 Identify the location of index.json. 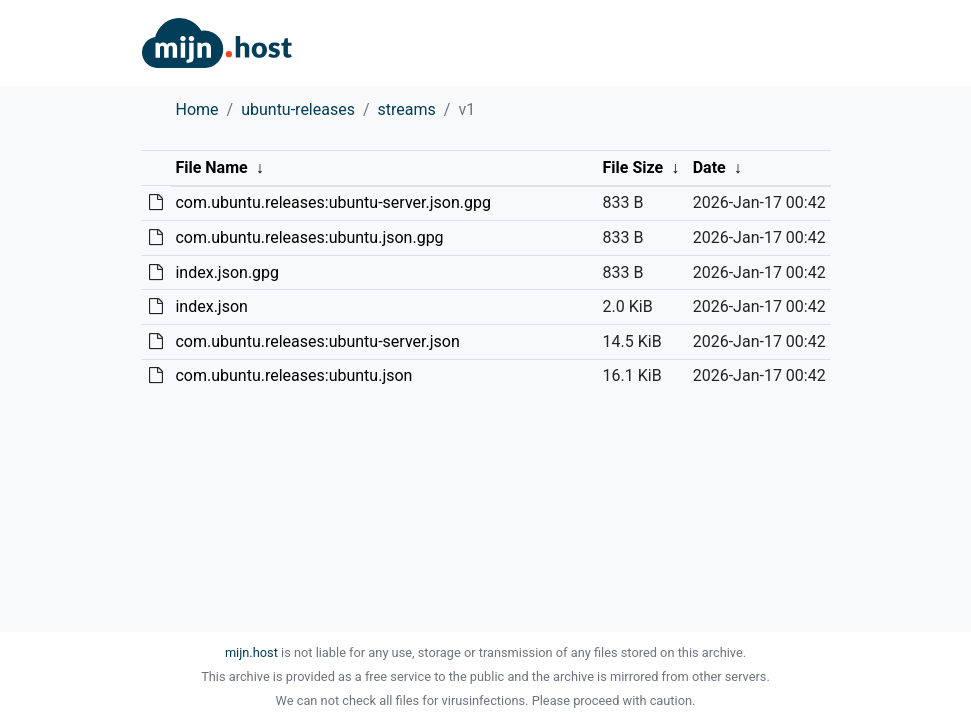
(211, 306).